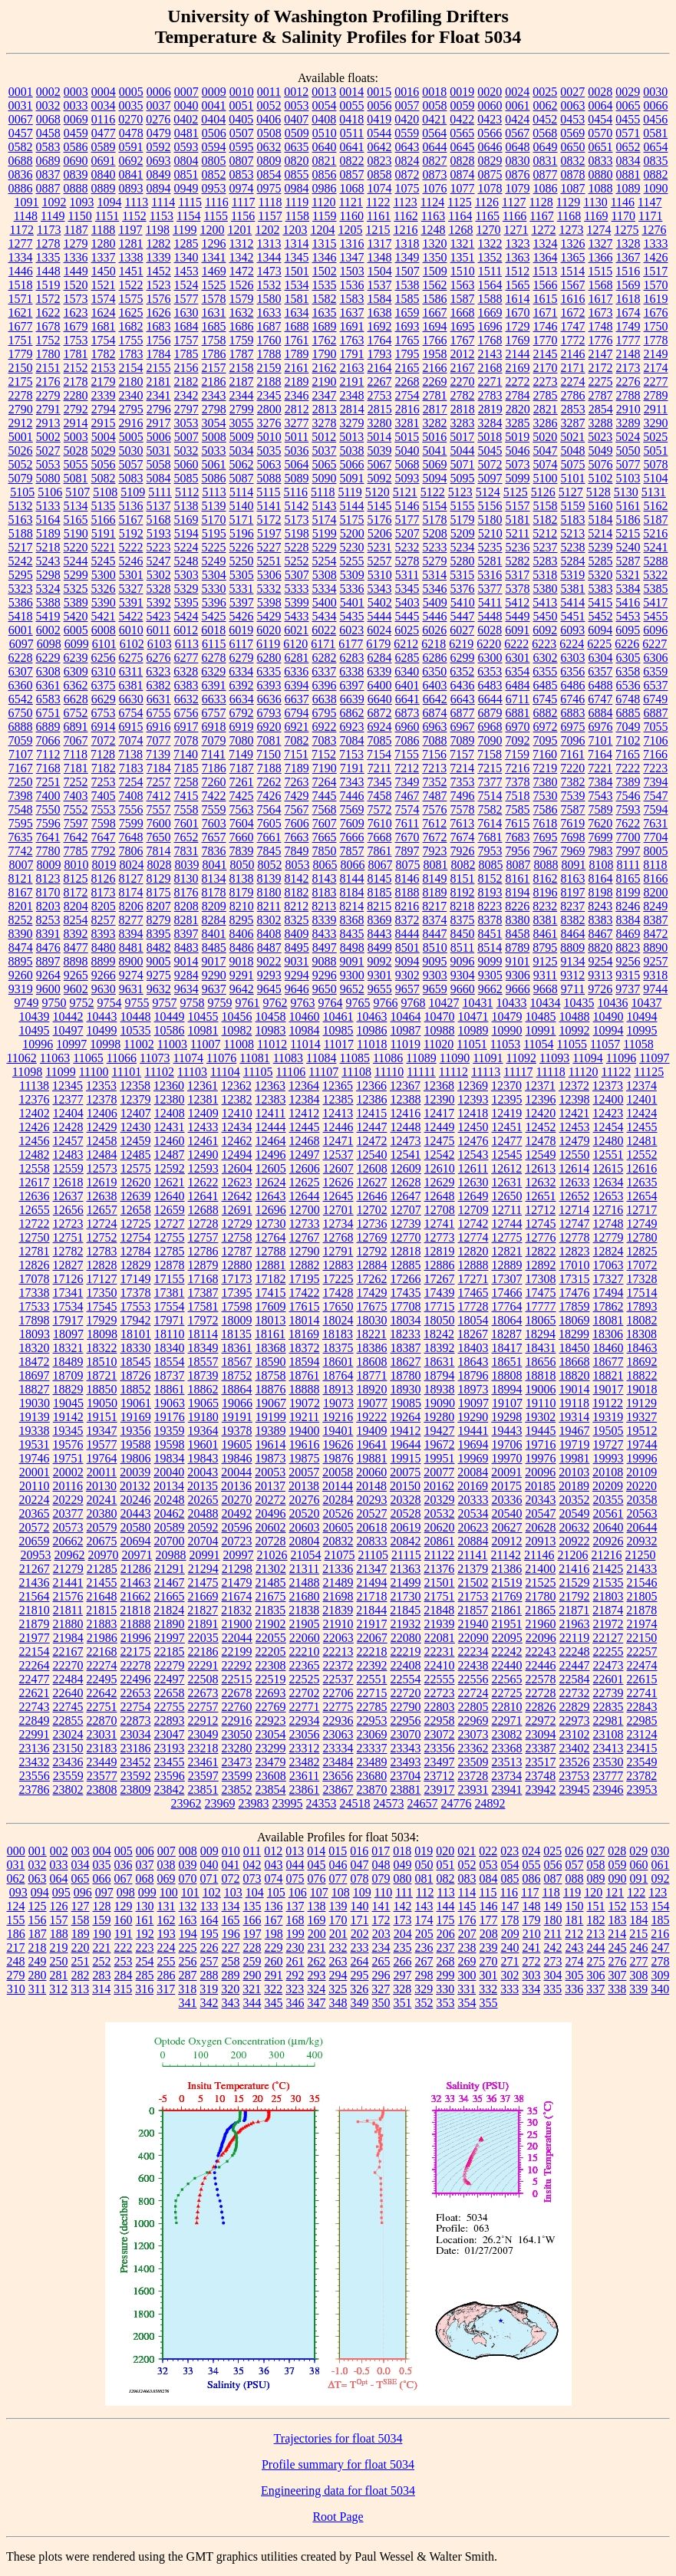  What do you see at coordinates (435, 284) in the screenshot?
I see `1562` at bounding box center [435, 284].